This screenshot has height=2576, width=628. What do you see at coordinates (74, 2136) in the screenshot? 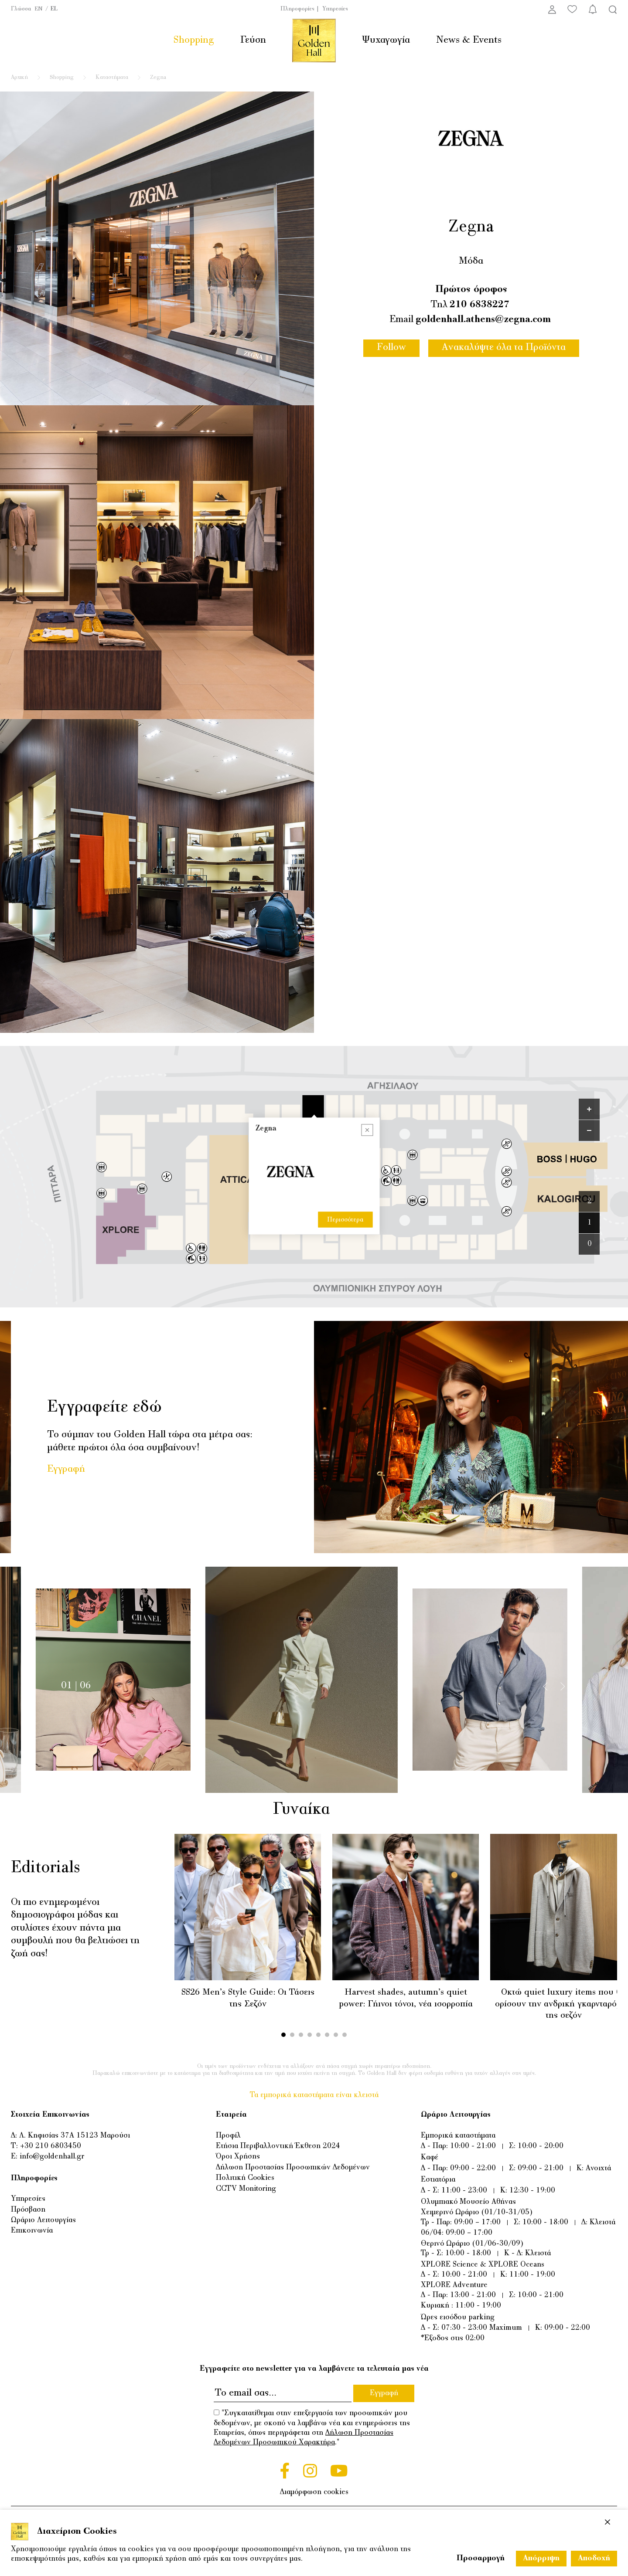
I see `Λ. Κηφισίας 37Α 15123 Μαρούσι` at bounding box center [74, 2136].